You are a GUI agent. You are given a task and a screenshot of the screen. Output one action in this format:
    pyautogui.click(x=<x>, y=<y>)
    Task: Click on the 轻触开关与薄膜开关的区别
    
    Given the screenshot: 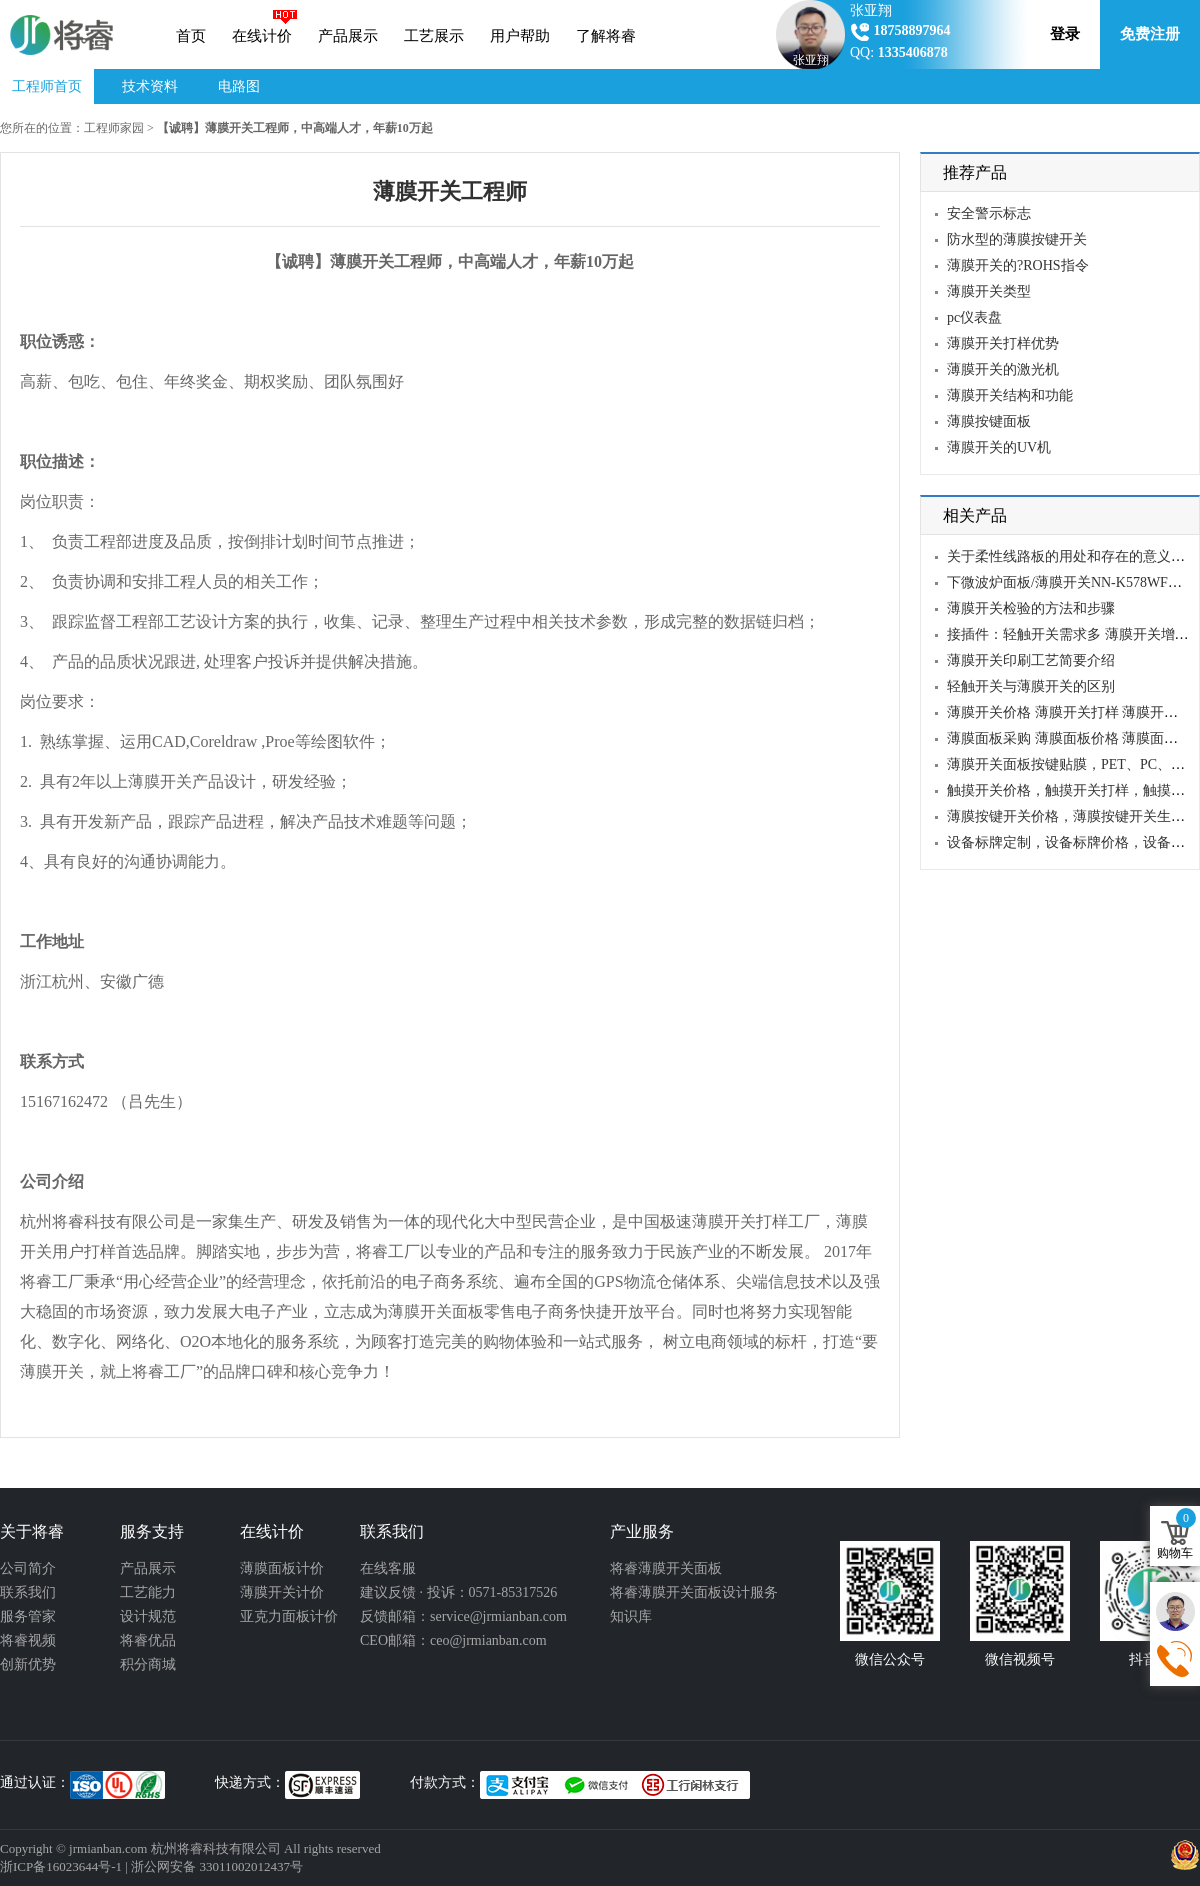 What is the action you would take?
    pyautogui.click(x=1031, y=686)
    